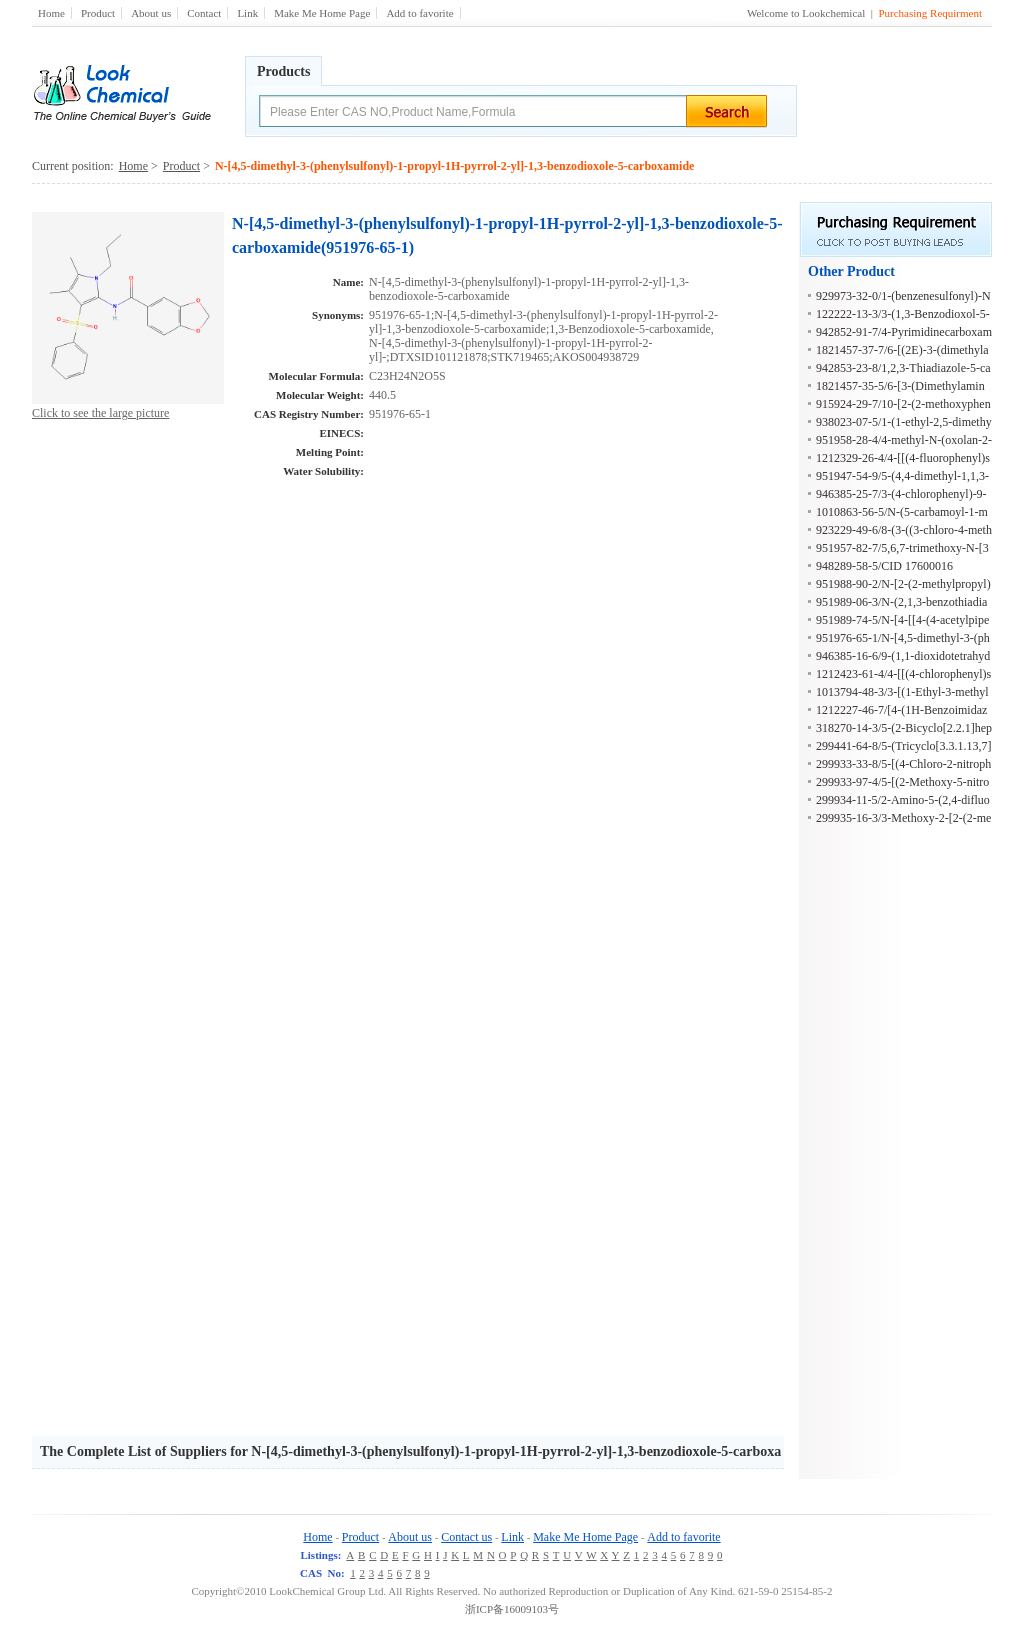 This screenshot has width=1024, height=1650. I want to click on 948289-58-5/CID 17600016, so click(884, 566).